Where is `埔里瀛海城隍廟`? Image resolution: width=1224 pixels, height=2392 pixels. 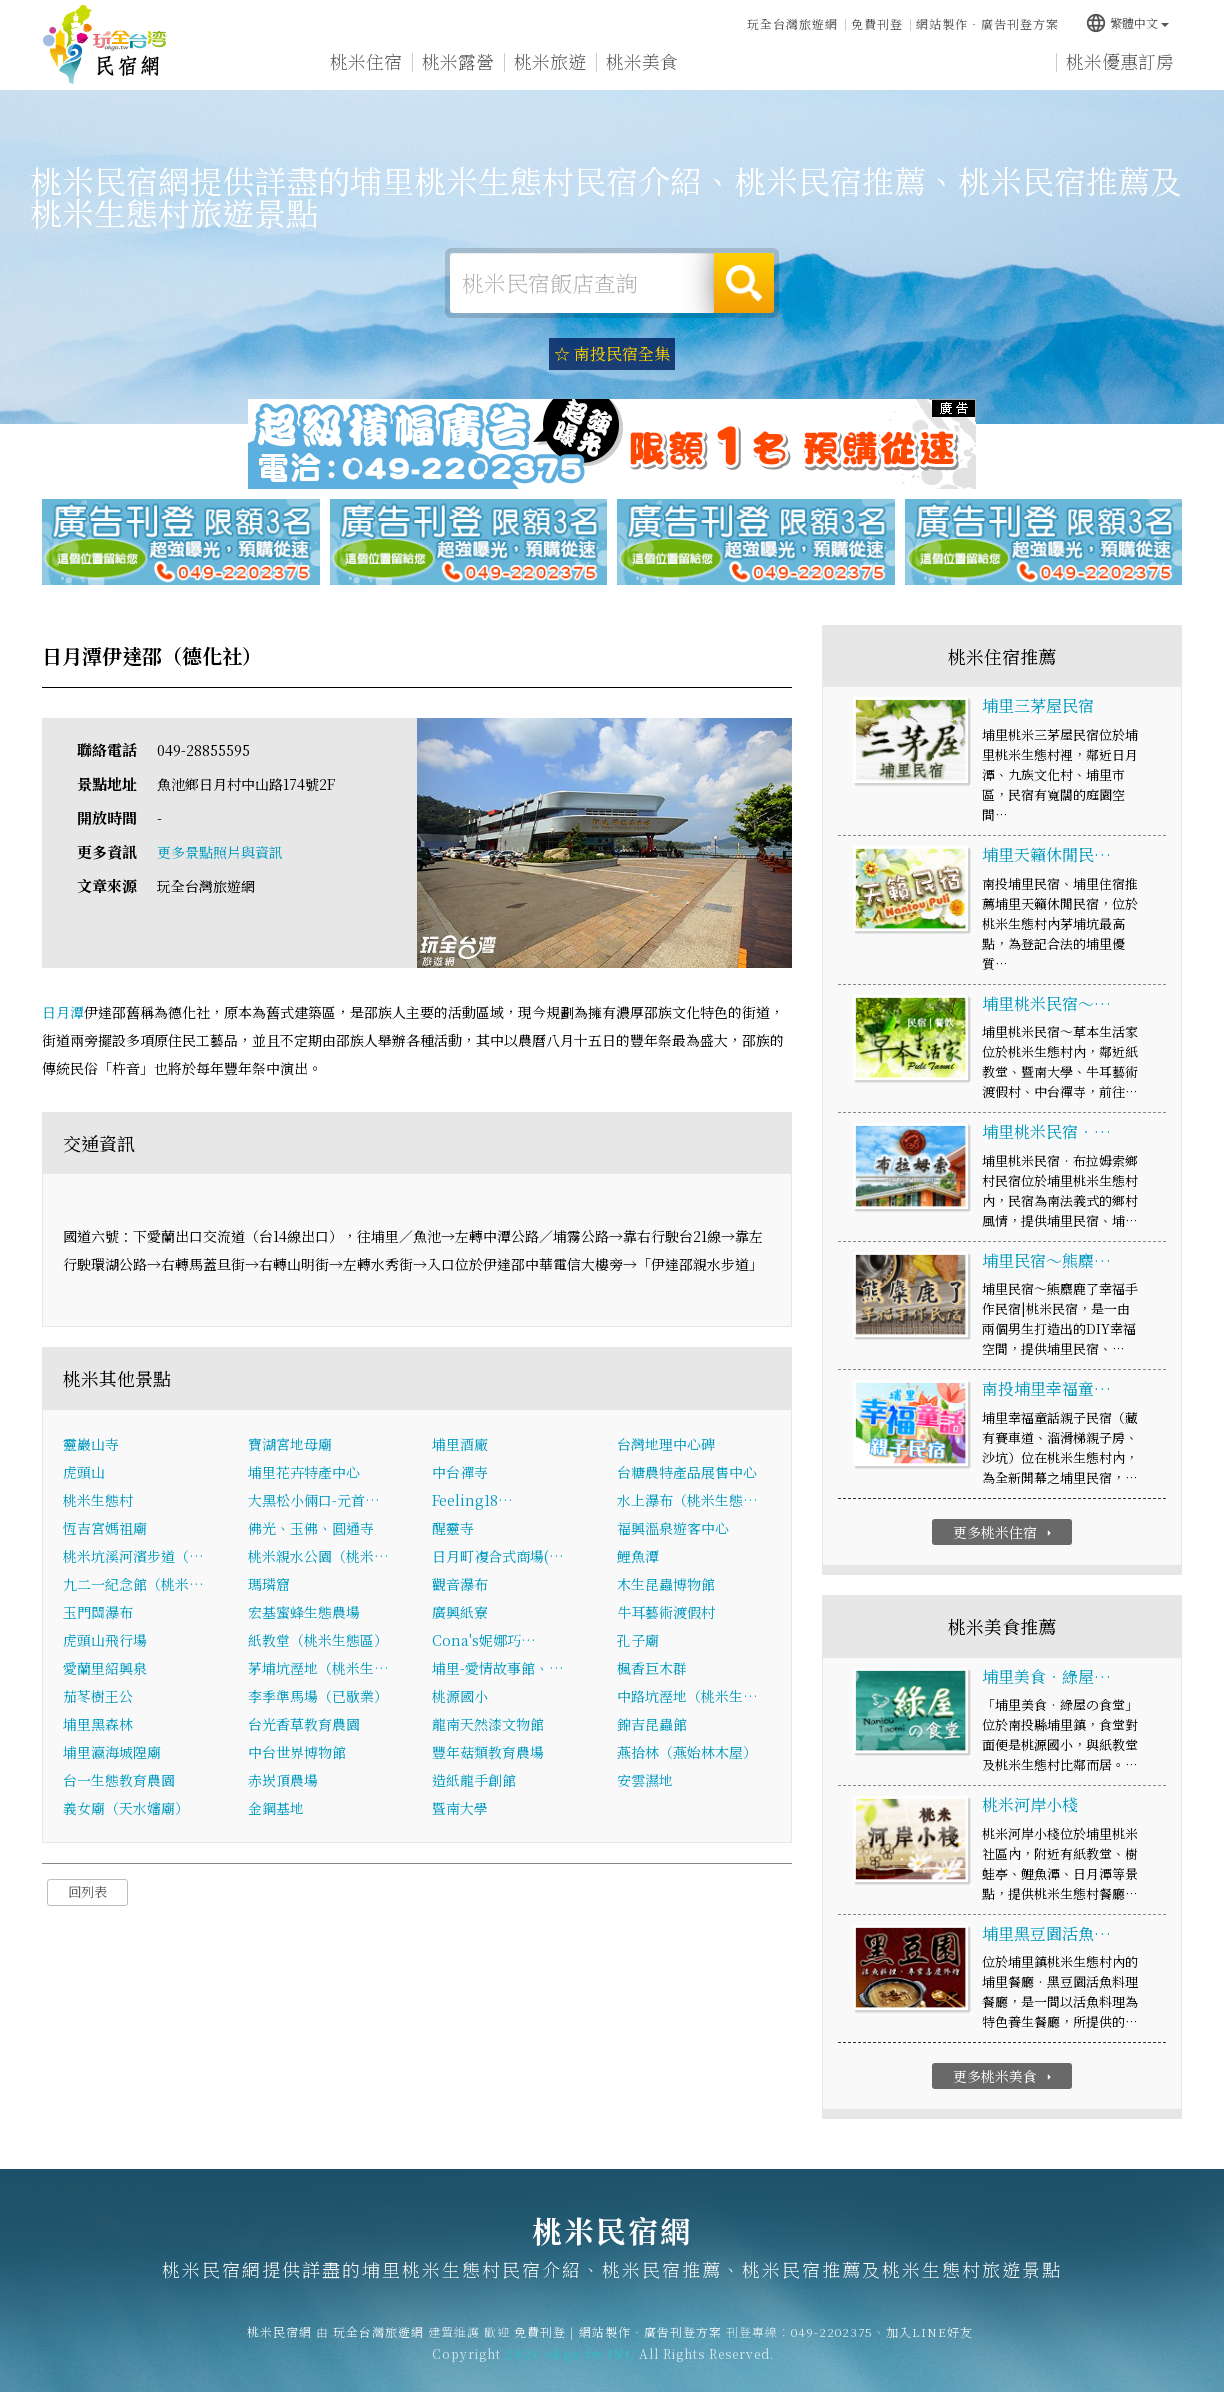
埔里瀛海城隍廟 is located at coordinates (112, 1752).